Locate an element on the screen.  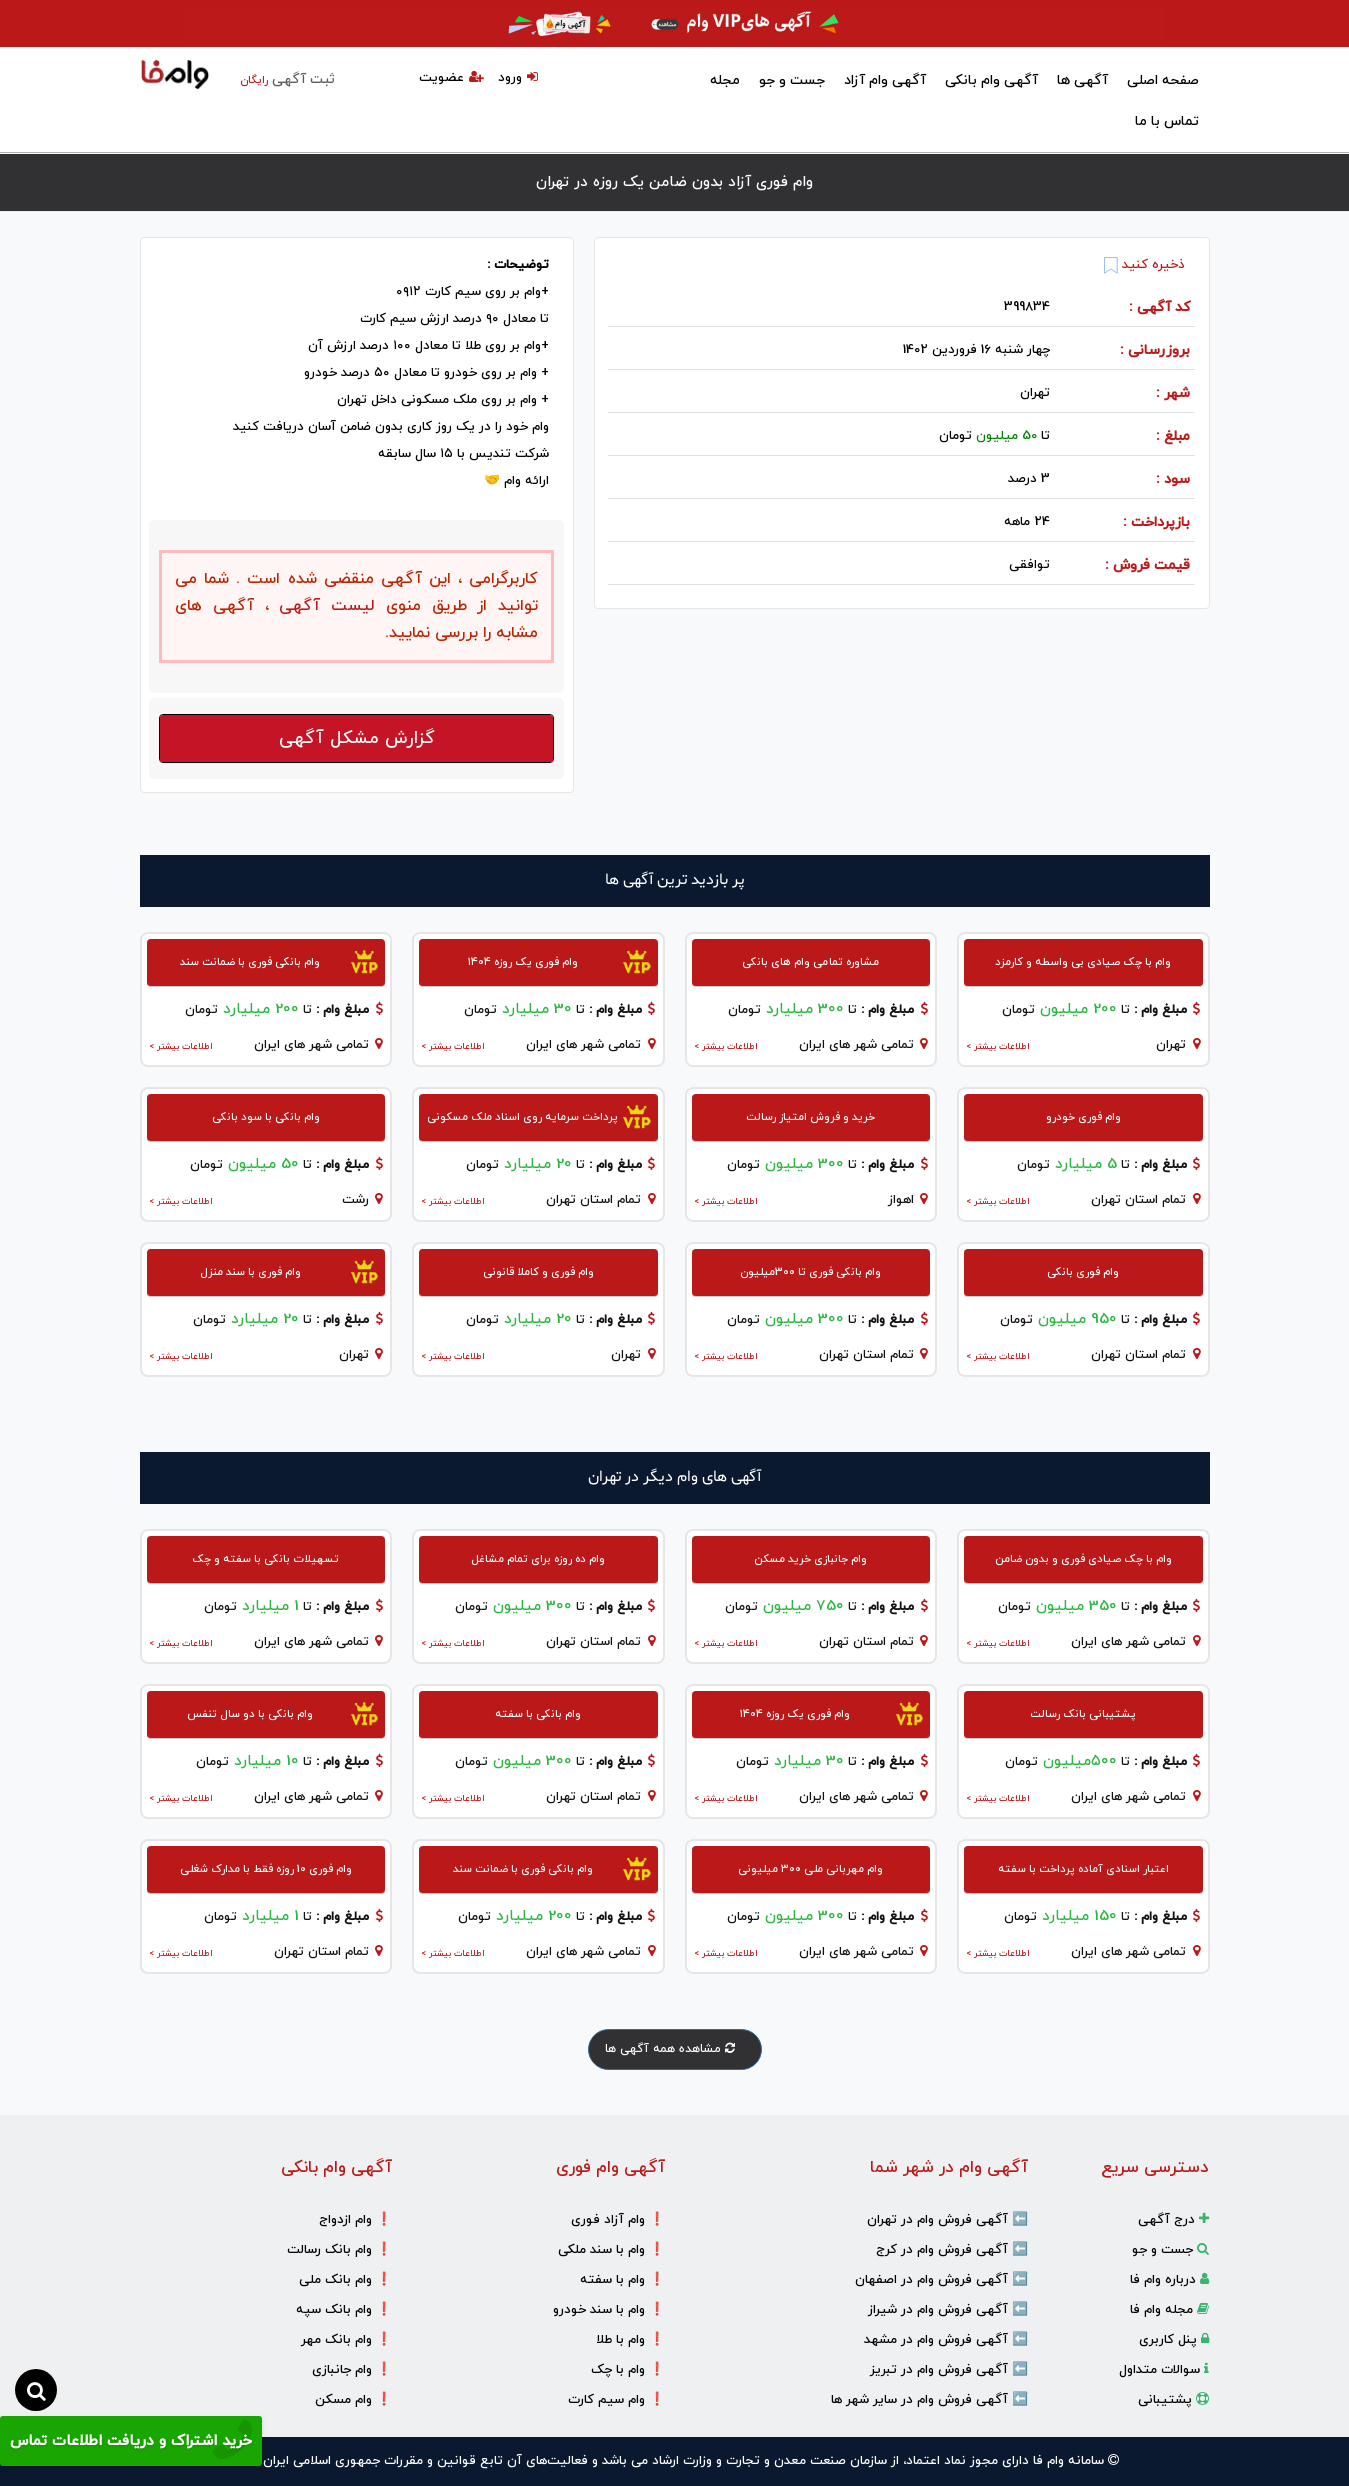
صفحه اصلی is located at coordinates (1163, 80).